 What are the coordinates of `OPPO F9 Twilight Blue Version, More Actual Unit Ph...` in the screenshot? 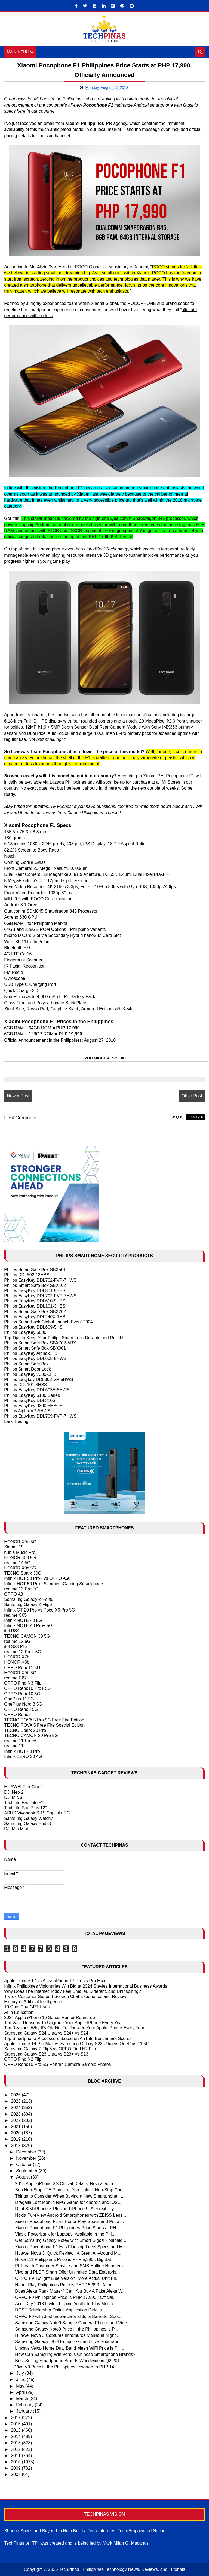 It's located at (67, 2278).